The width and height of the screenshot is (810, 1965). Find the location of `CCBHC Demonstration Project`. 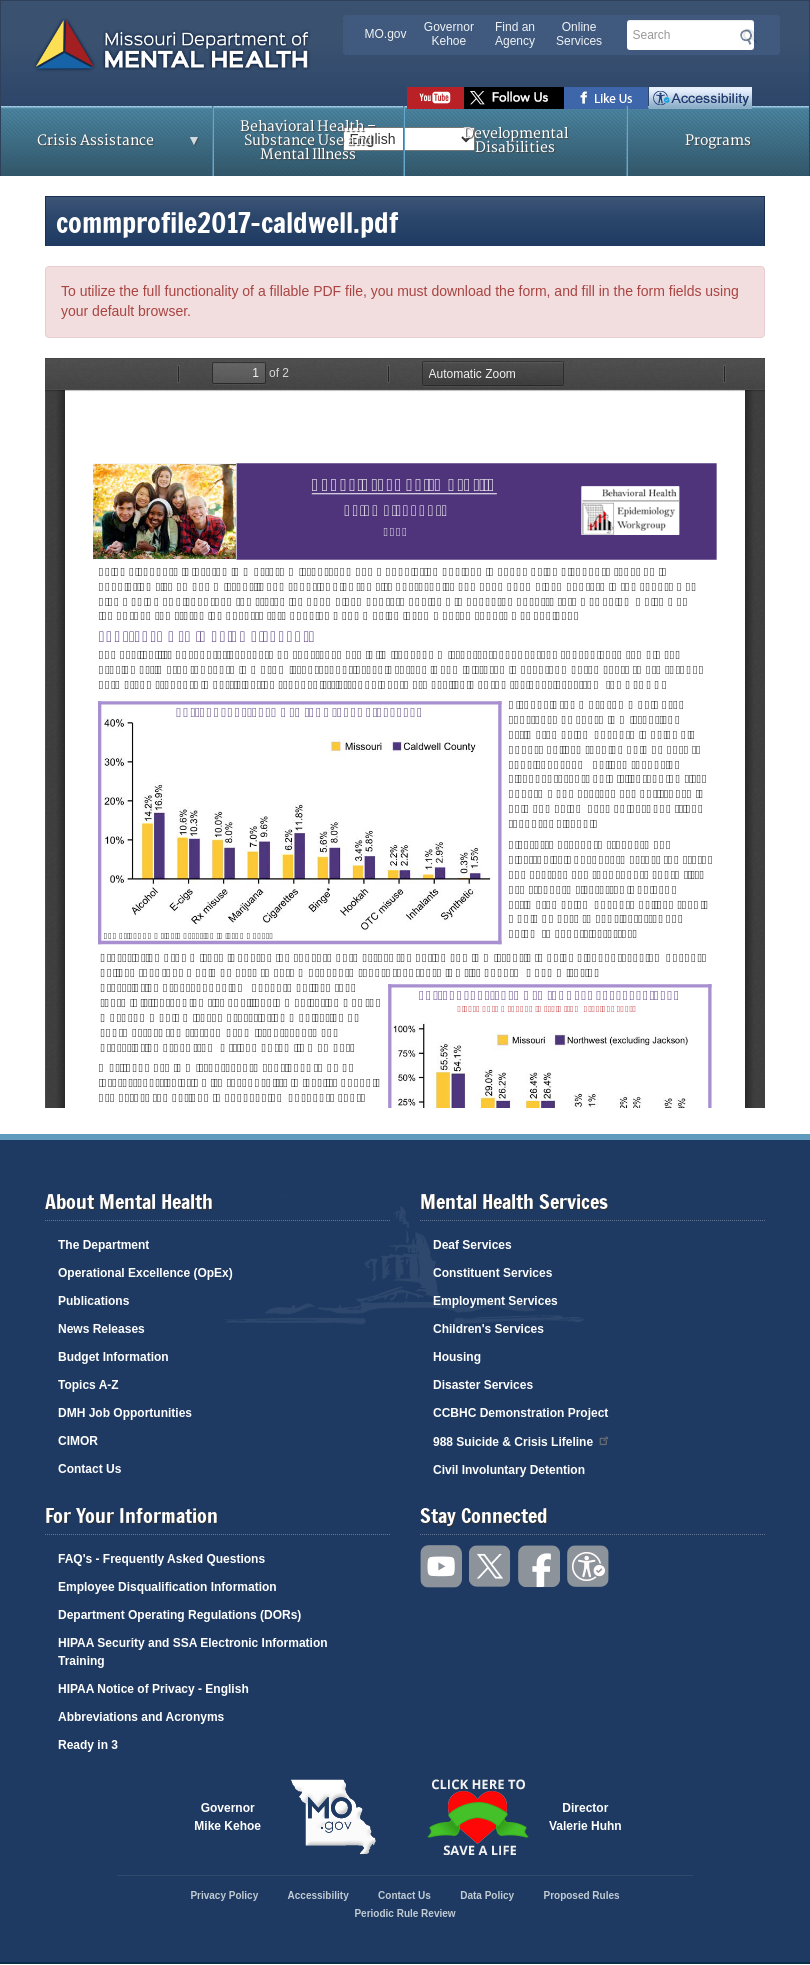

CCBHC Demonstration Project is located at coordinates (520, 1413).